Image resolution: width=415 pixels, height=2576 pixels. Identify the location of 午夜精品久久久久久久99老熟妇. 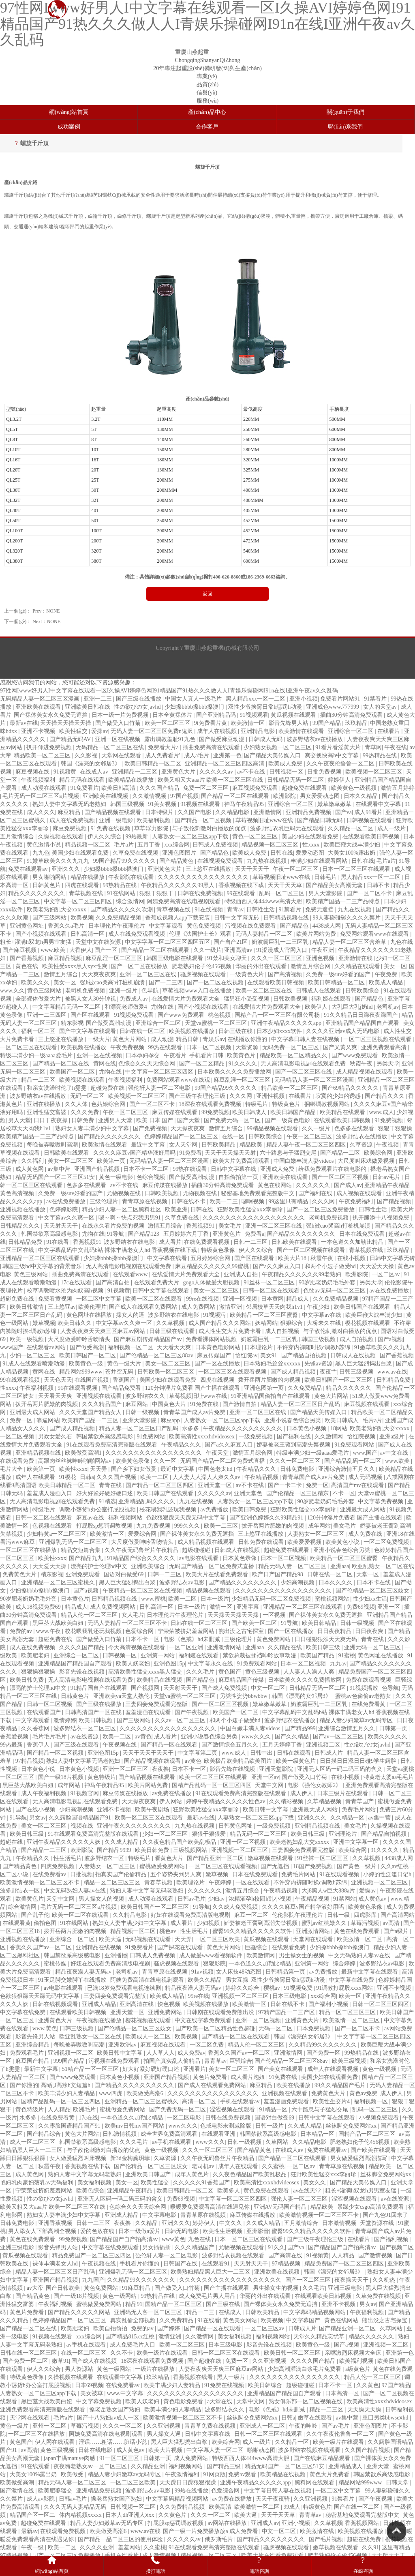
(302, 1274).